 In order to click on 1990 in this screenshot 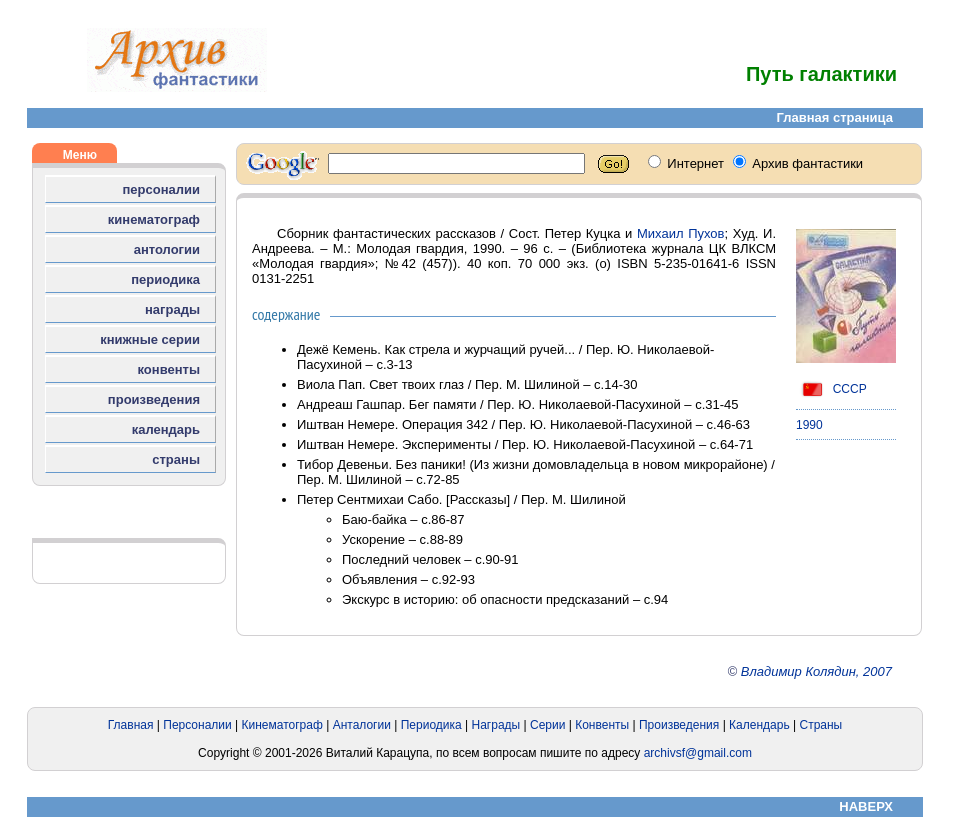, I will do `click(809, 425)`.